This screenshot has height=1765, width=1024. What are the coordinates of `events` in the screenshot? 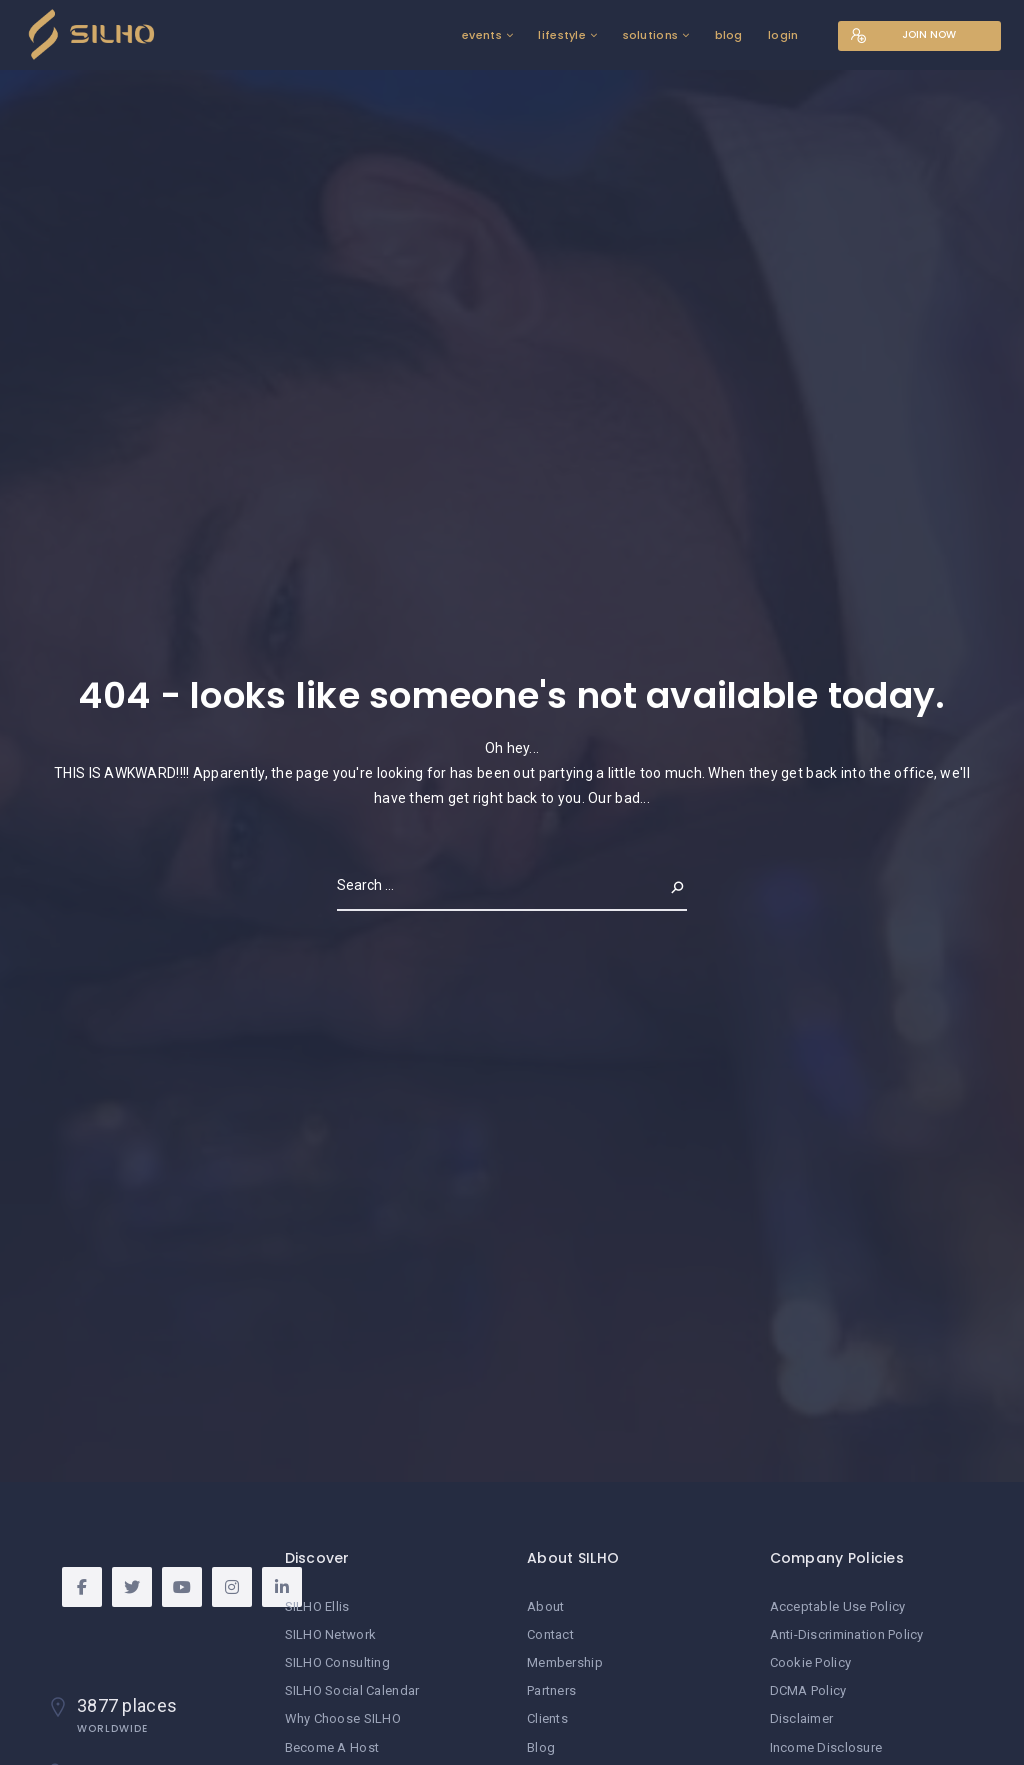 It's located at (481, 35).